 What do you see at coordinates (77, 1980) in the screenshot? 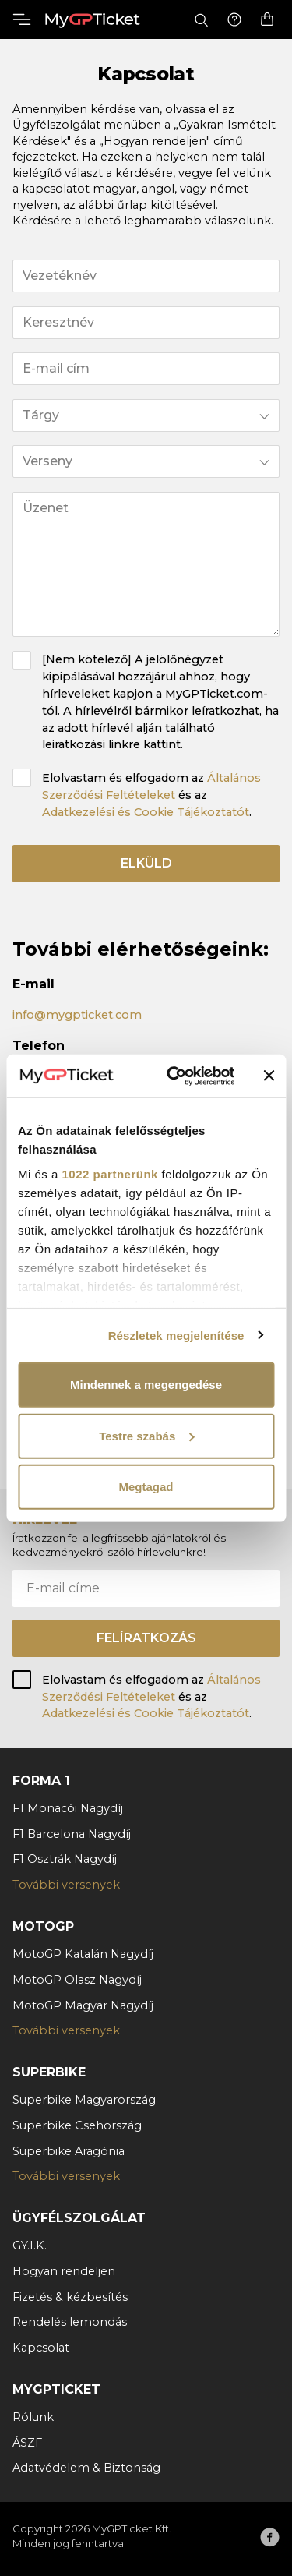
I see `MotoGP Olasz Nagydíj` at bounding box center [77, 1980].